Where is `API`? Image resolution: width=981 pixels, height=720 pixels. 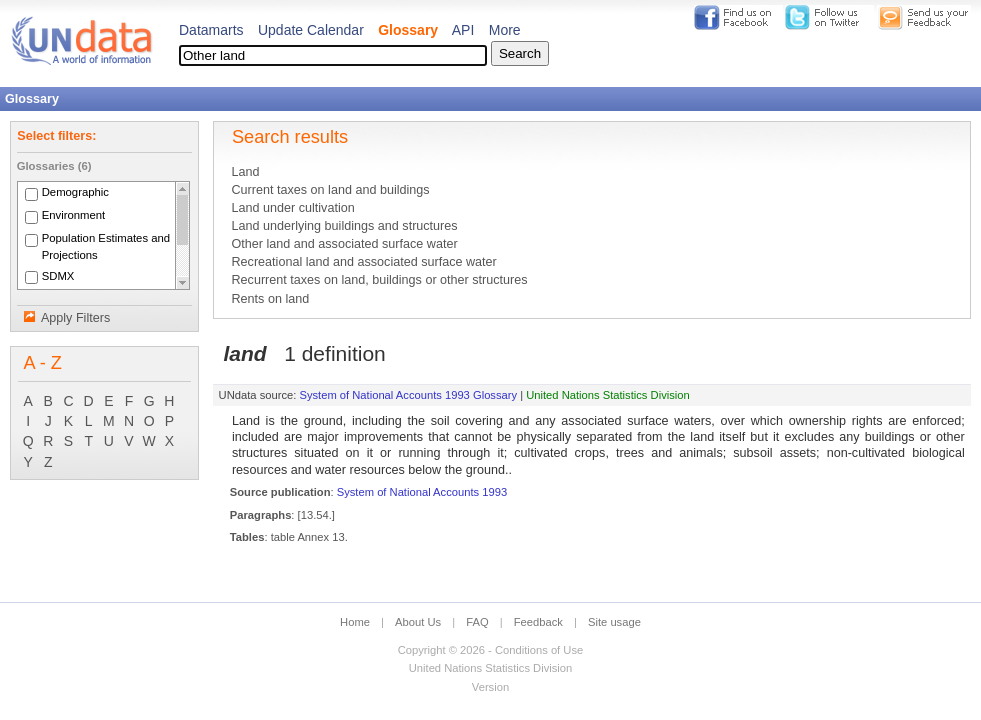
API is located at coordinates (463, 30).